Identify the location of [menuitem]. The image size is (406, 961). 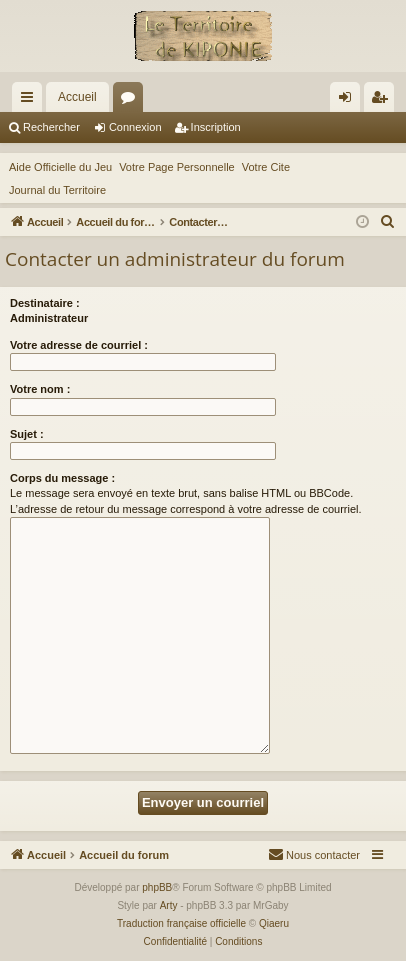
(388, 222).